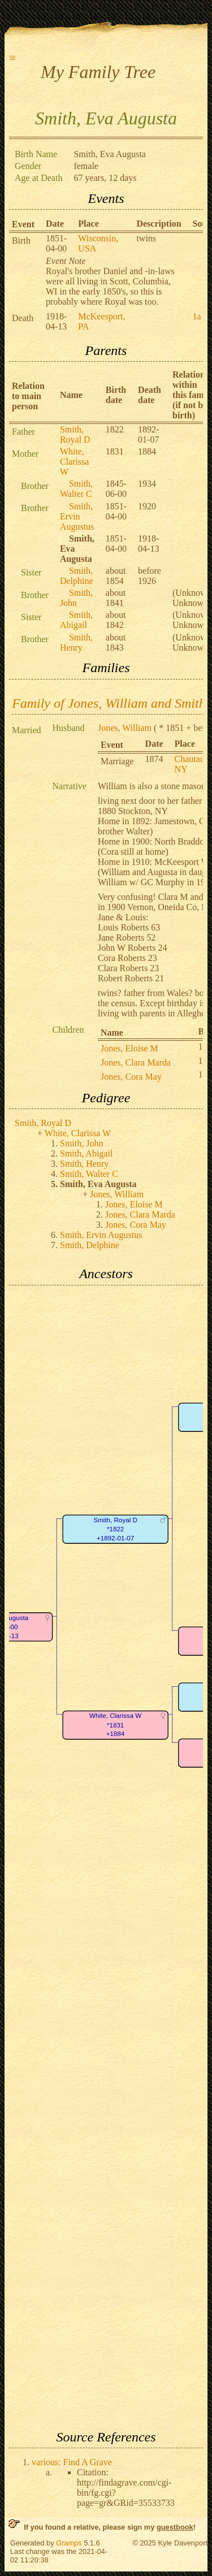 Image resolution: width=212 pixels, height=2576 pixels. What do you see at coordinates (77, 516) in the screenshot?
I see `Smith, Ervin Augustus` at bounding box center [77, 516].